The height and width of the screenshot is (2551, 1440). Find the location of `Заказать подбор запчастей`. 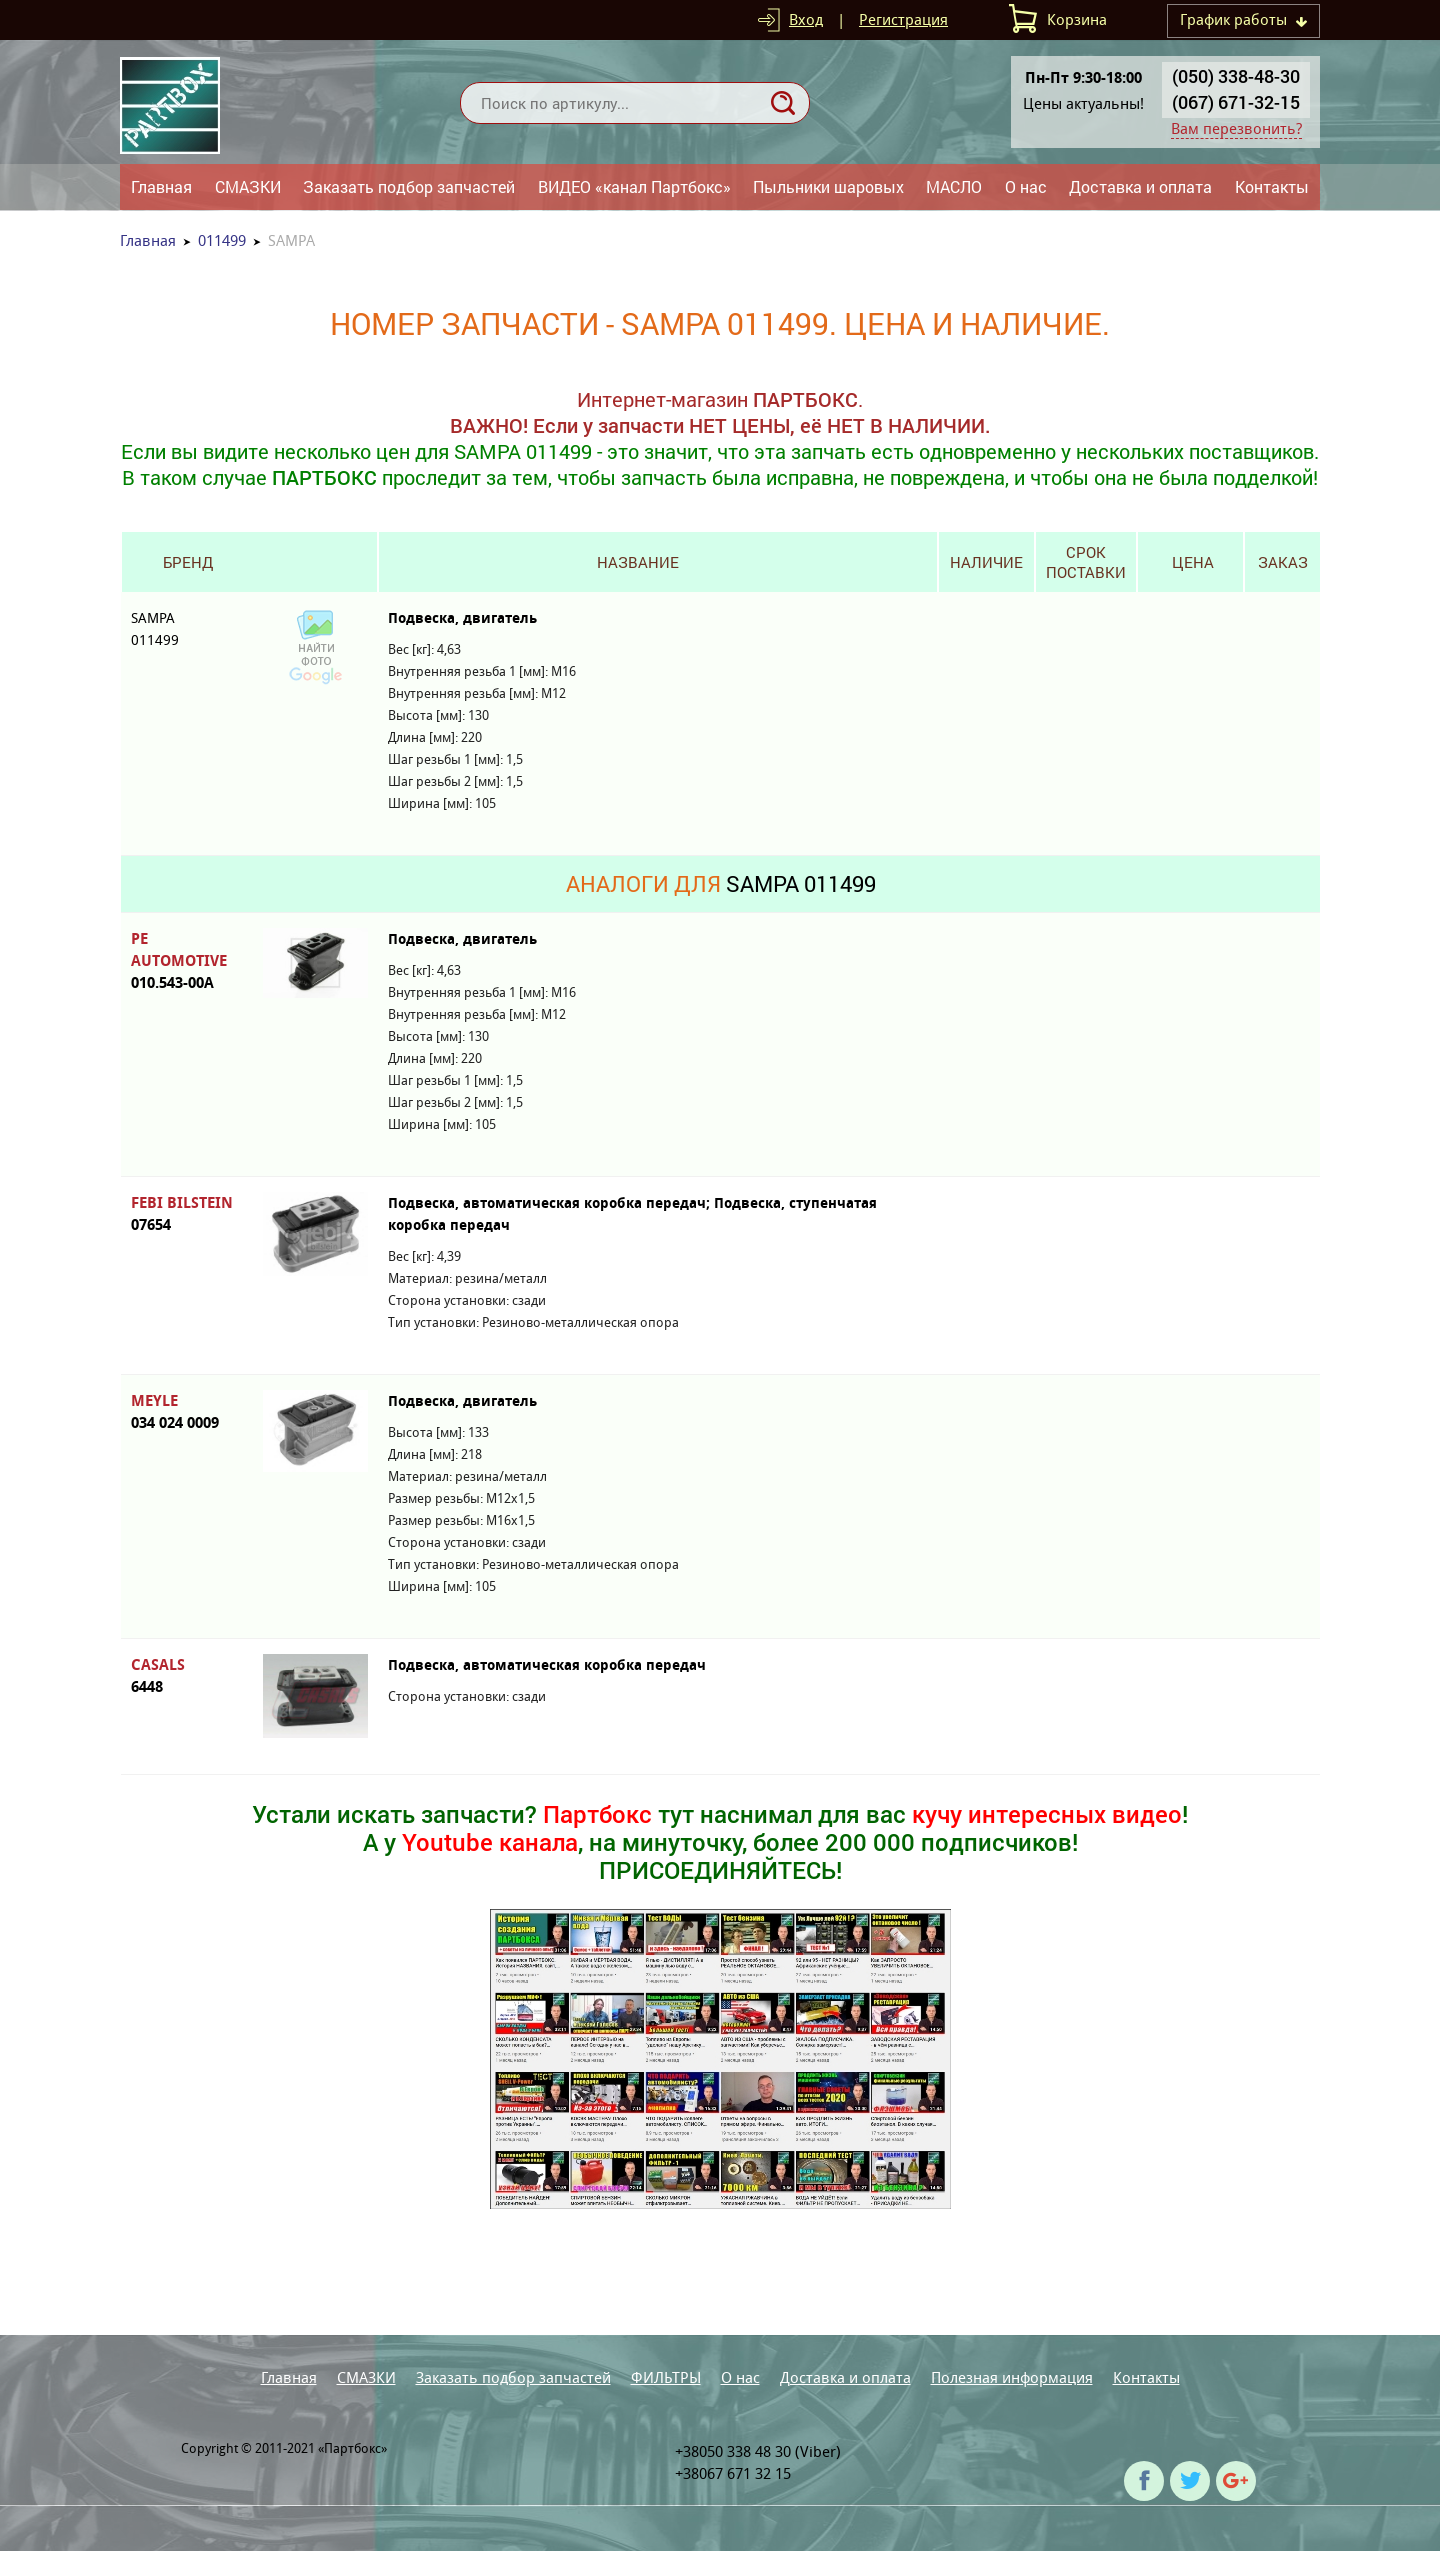

Заказать подбор запчастей is located at coordinates (409, 186).